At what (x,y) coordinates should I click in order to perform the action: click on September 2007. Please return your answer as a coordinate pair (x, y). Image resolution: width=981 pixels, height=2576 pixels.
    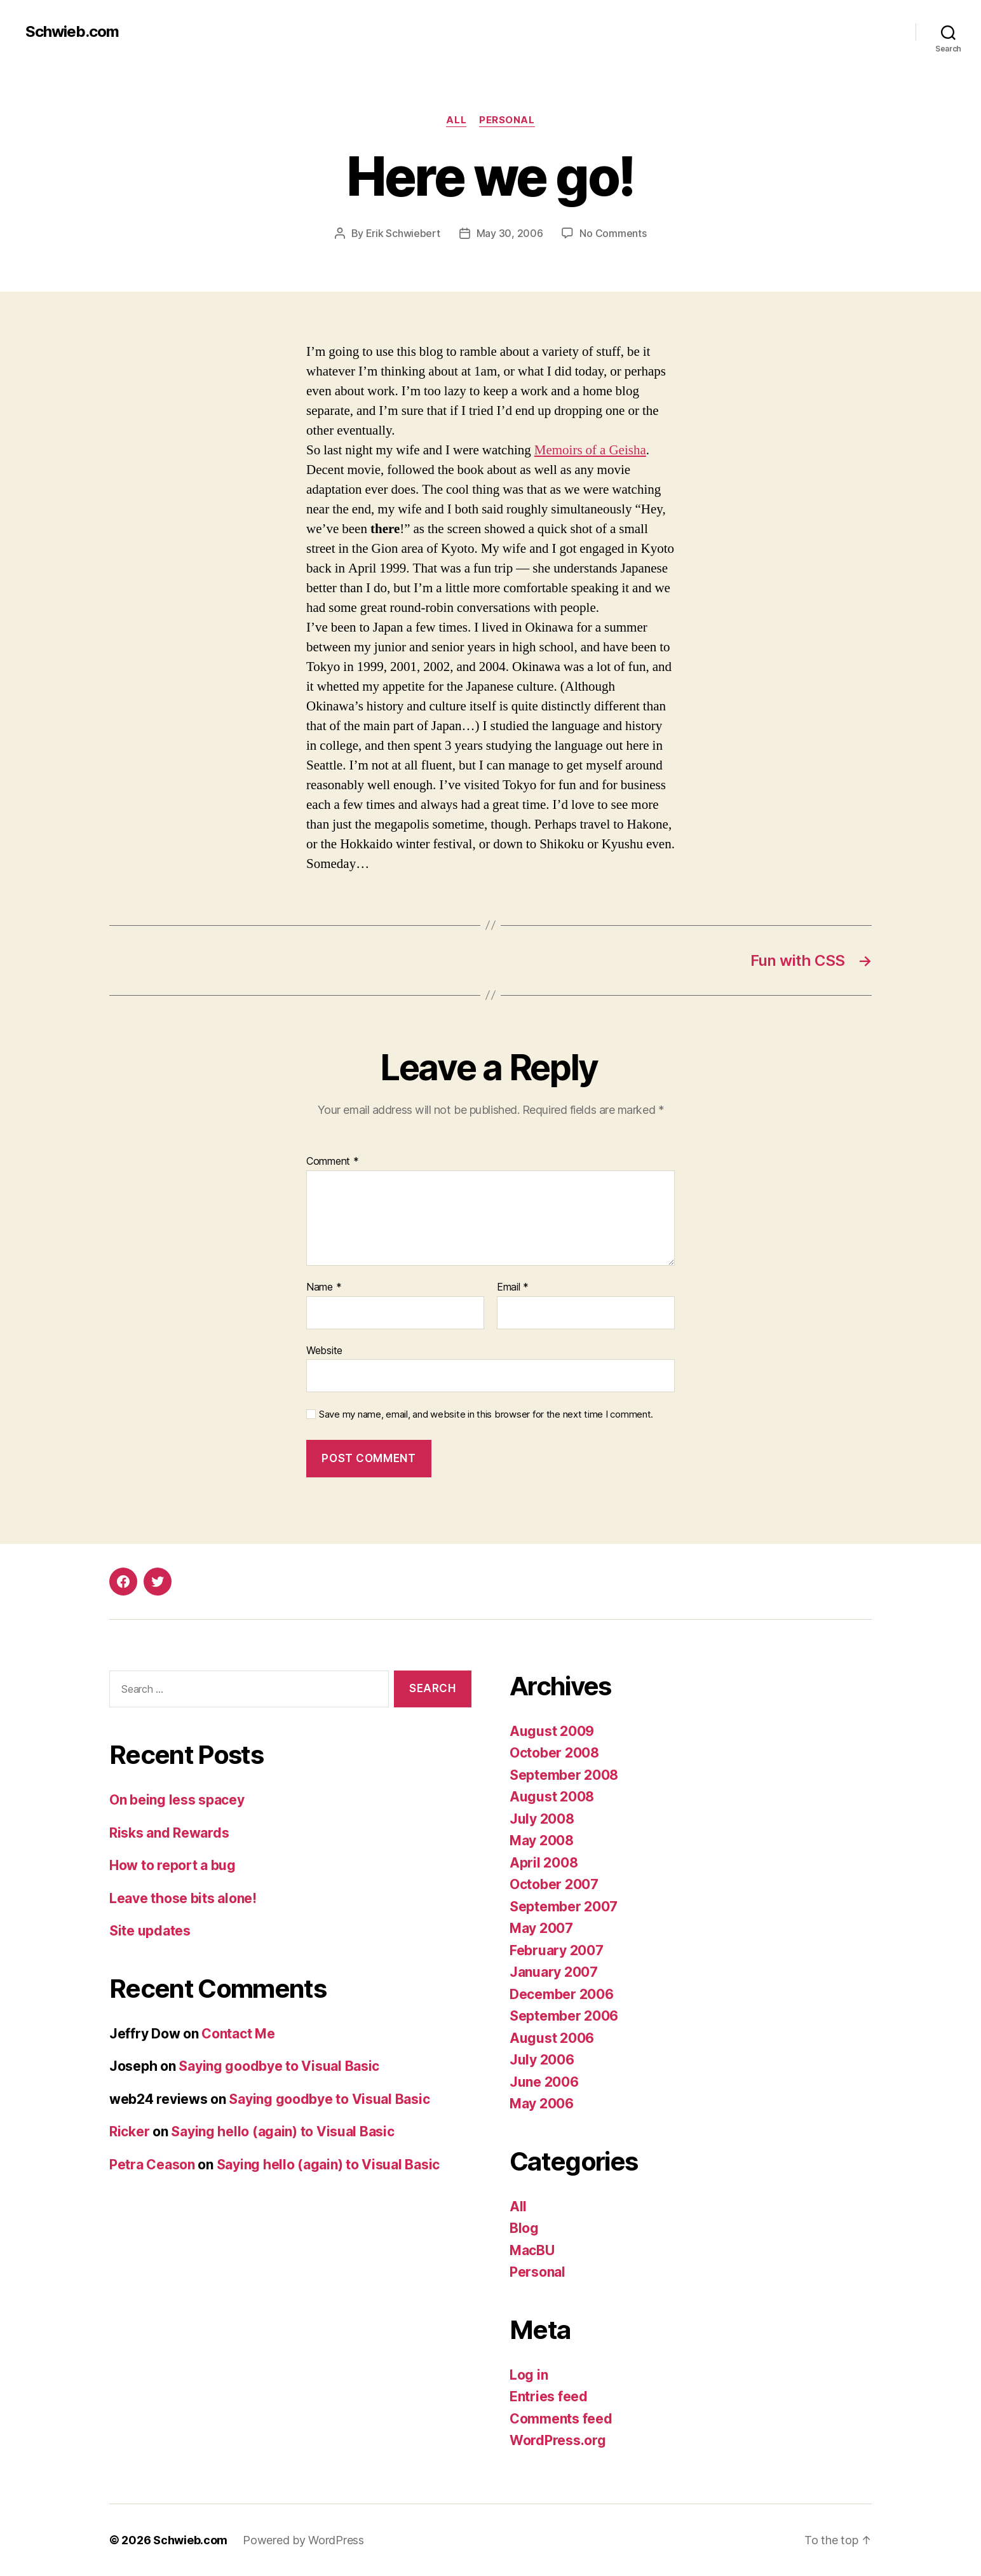
    Looking at the image, I should click on (564, 1907).